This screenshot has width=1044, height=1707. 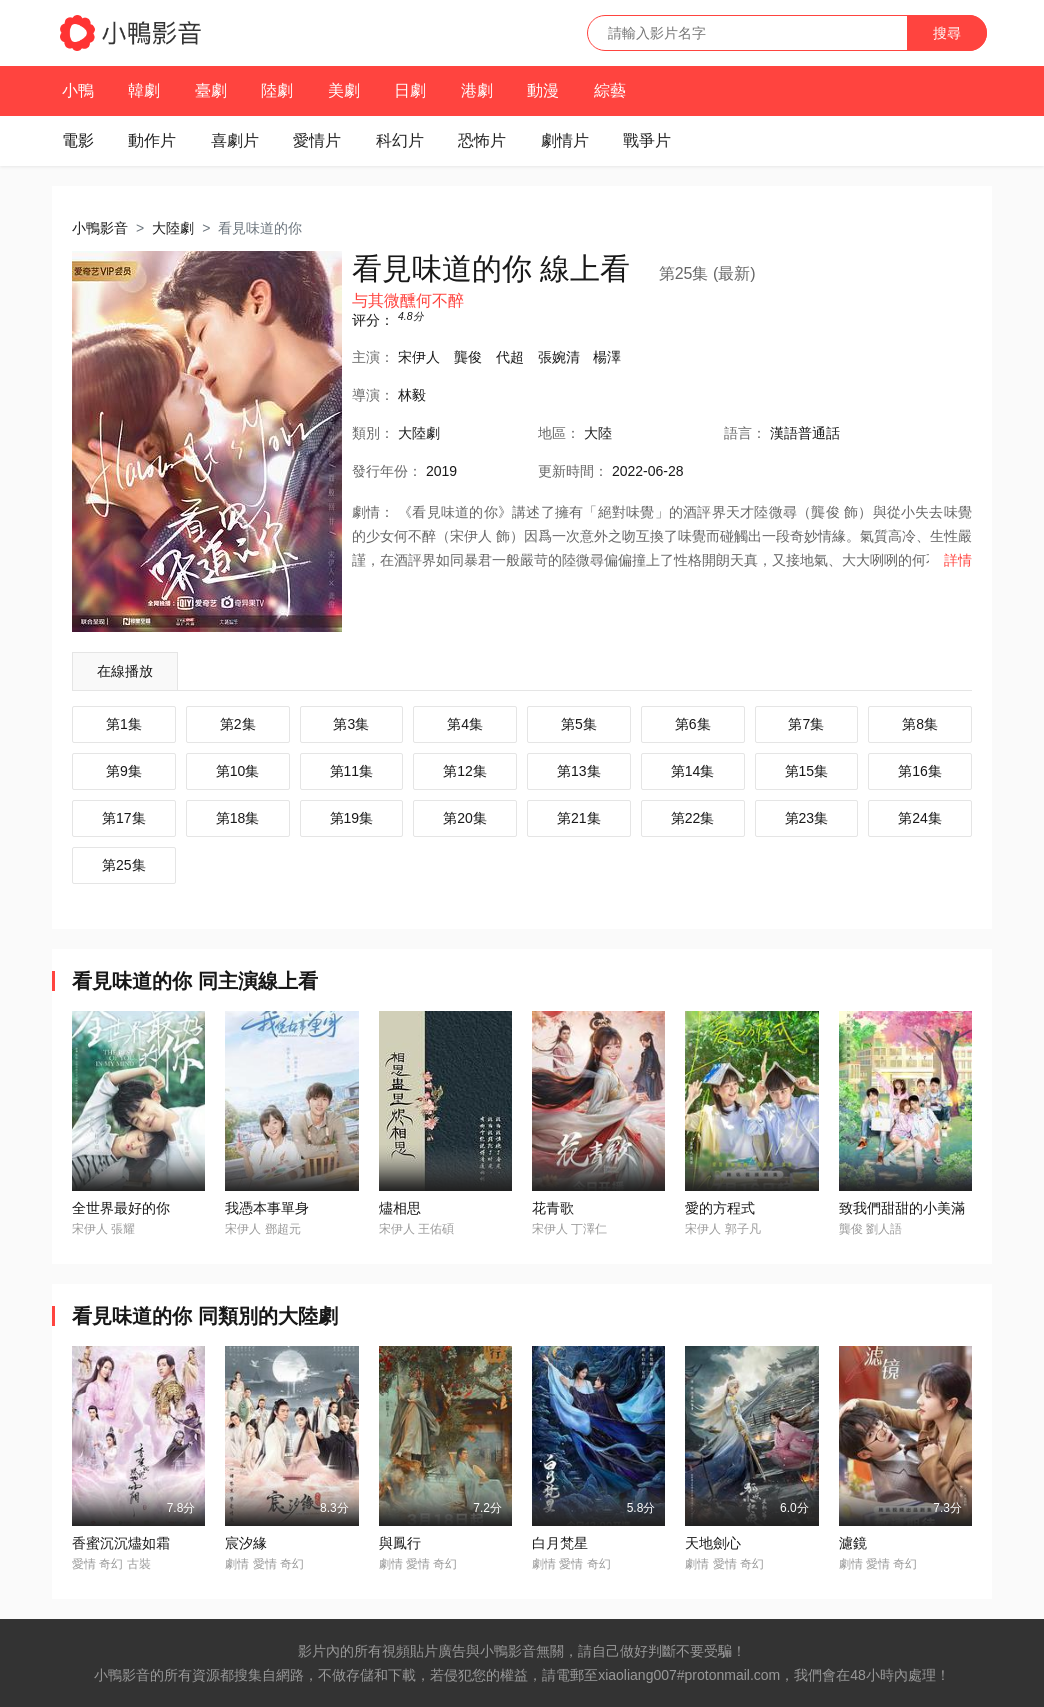 I want to click on 戰爭片, so click(x=647, y=140).